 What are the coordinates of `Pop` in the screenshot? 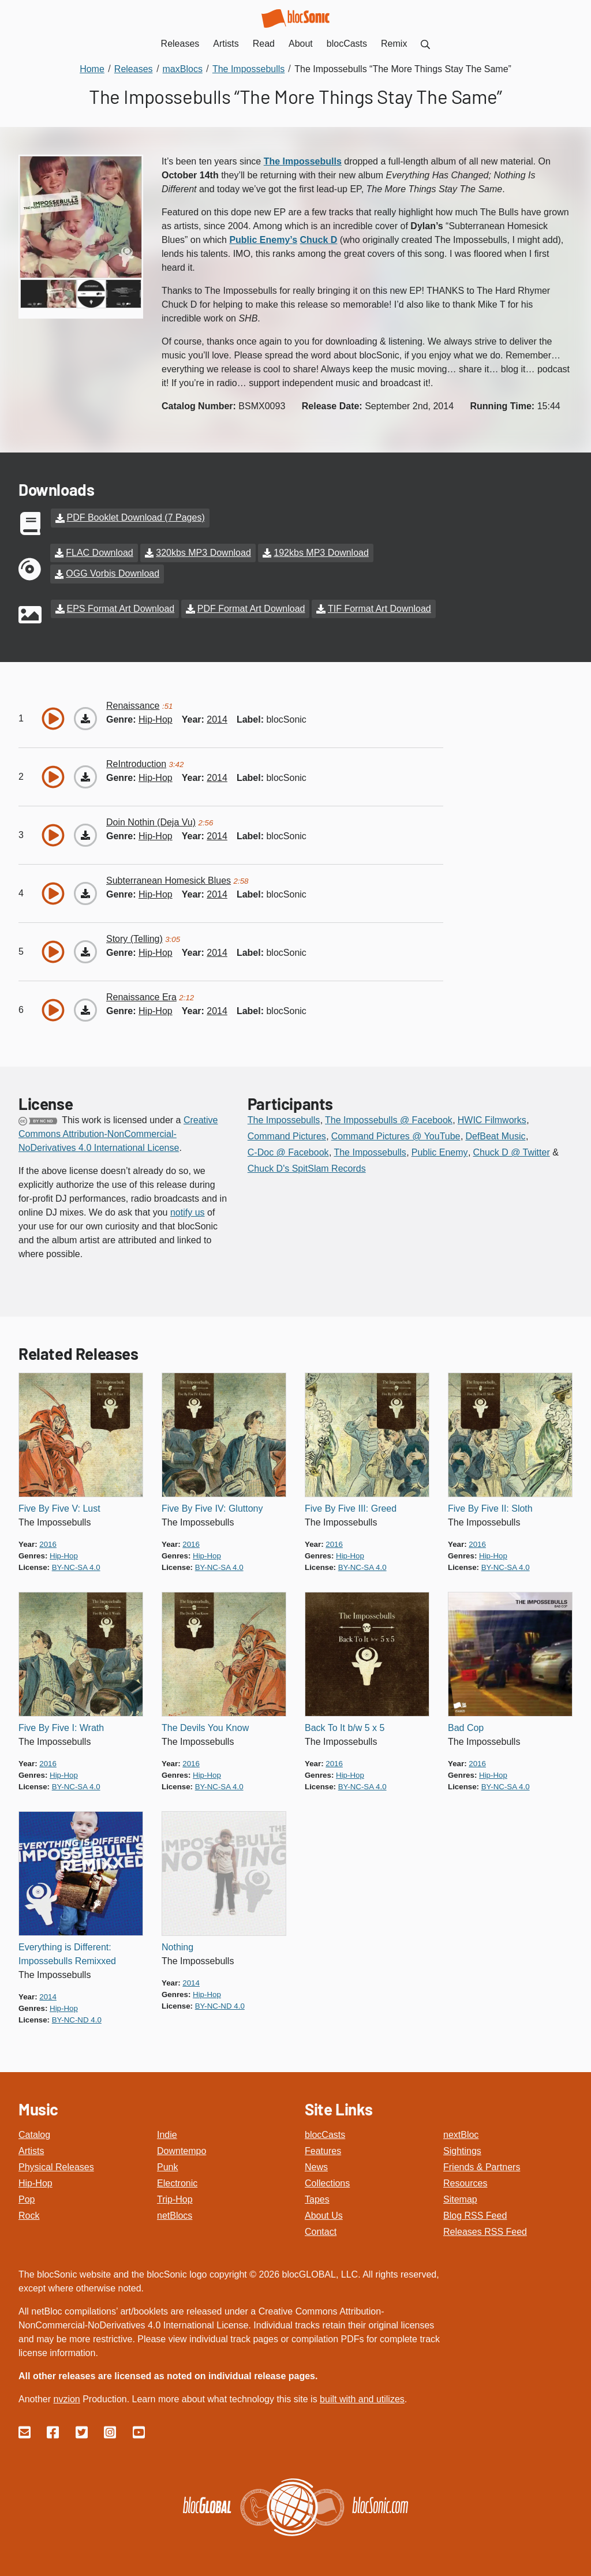 It's located at (26, 2198).